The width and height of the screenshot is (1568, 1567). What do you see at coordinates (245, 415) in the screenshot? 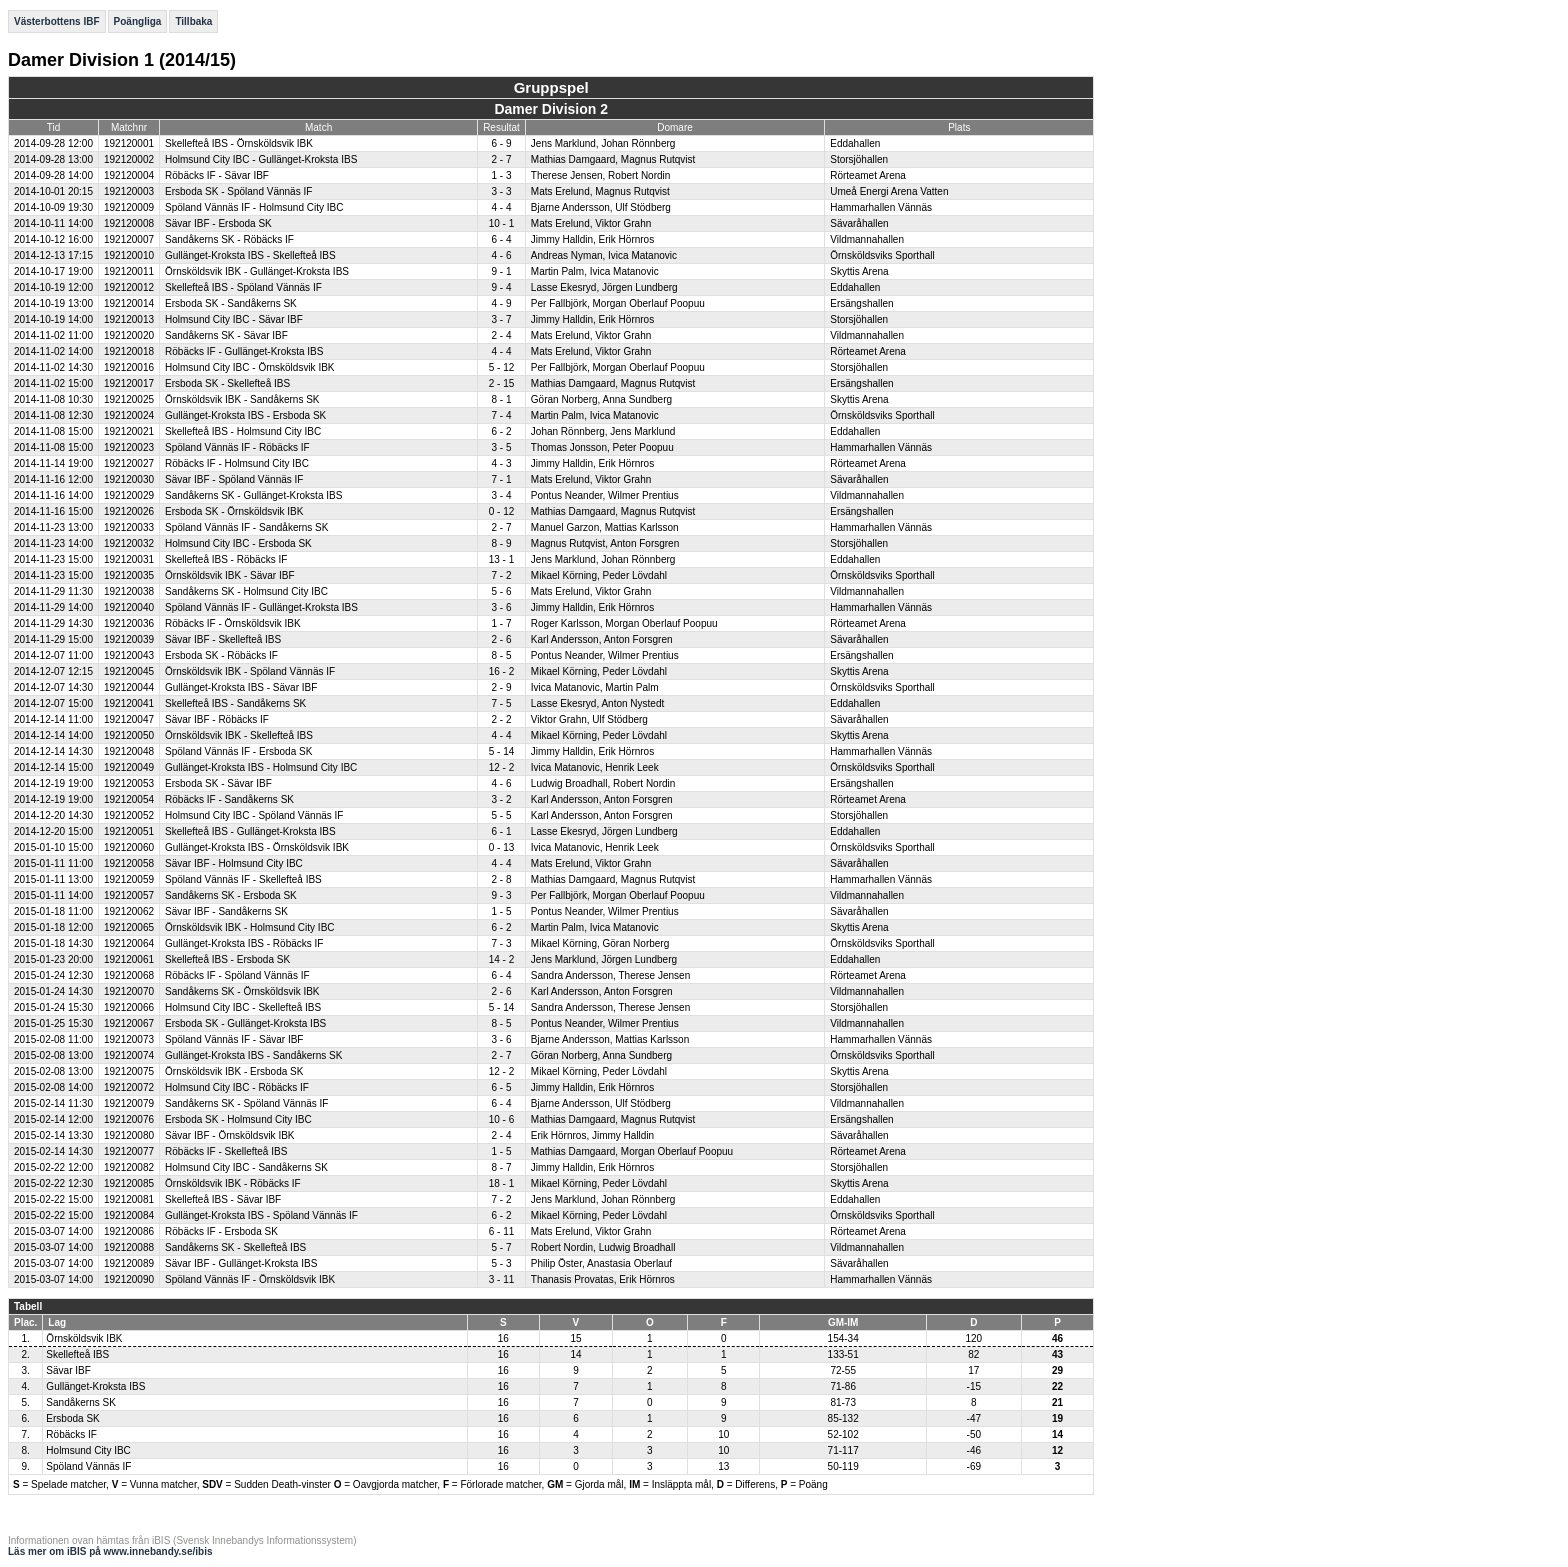
I see `Gullänget-Kroksta IBS - Ersboda SK` at bounding box center [245, 415].